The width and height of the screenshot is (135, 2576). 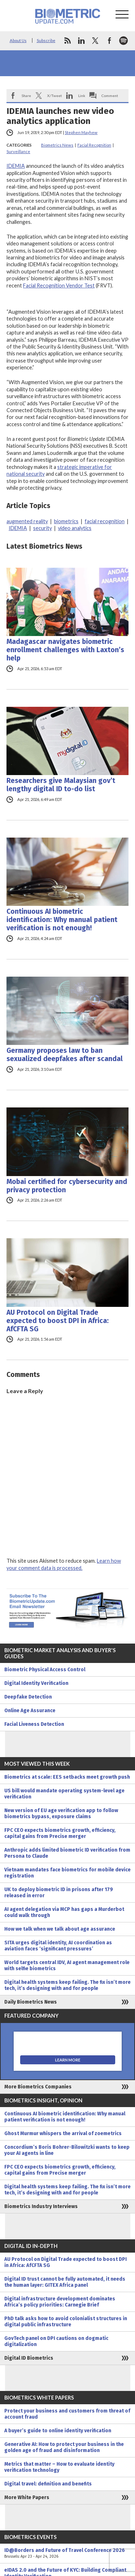 I want to click on FPC CEO expects biometrics growth, efficiency, capital gains from Precise merger, so click(x=60, y=1833).